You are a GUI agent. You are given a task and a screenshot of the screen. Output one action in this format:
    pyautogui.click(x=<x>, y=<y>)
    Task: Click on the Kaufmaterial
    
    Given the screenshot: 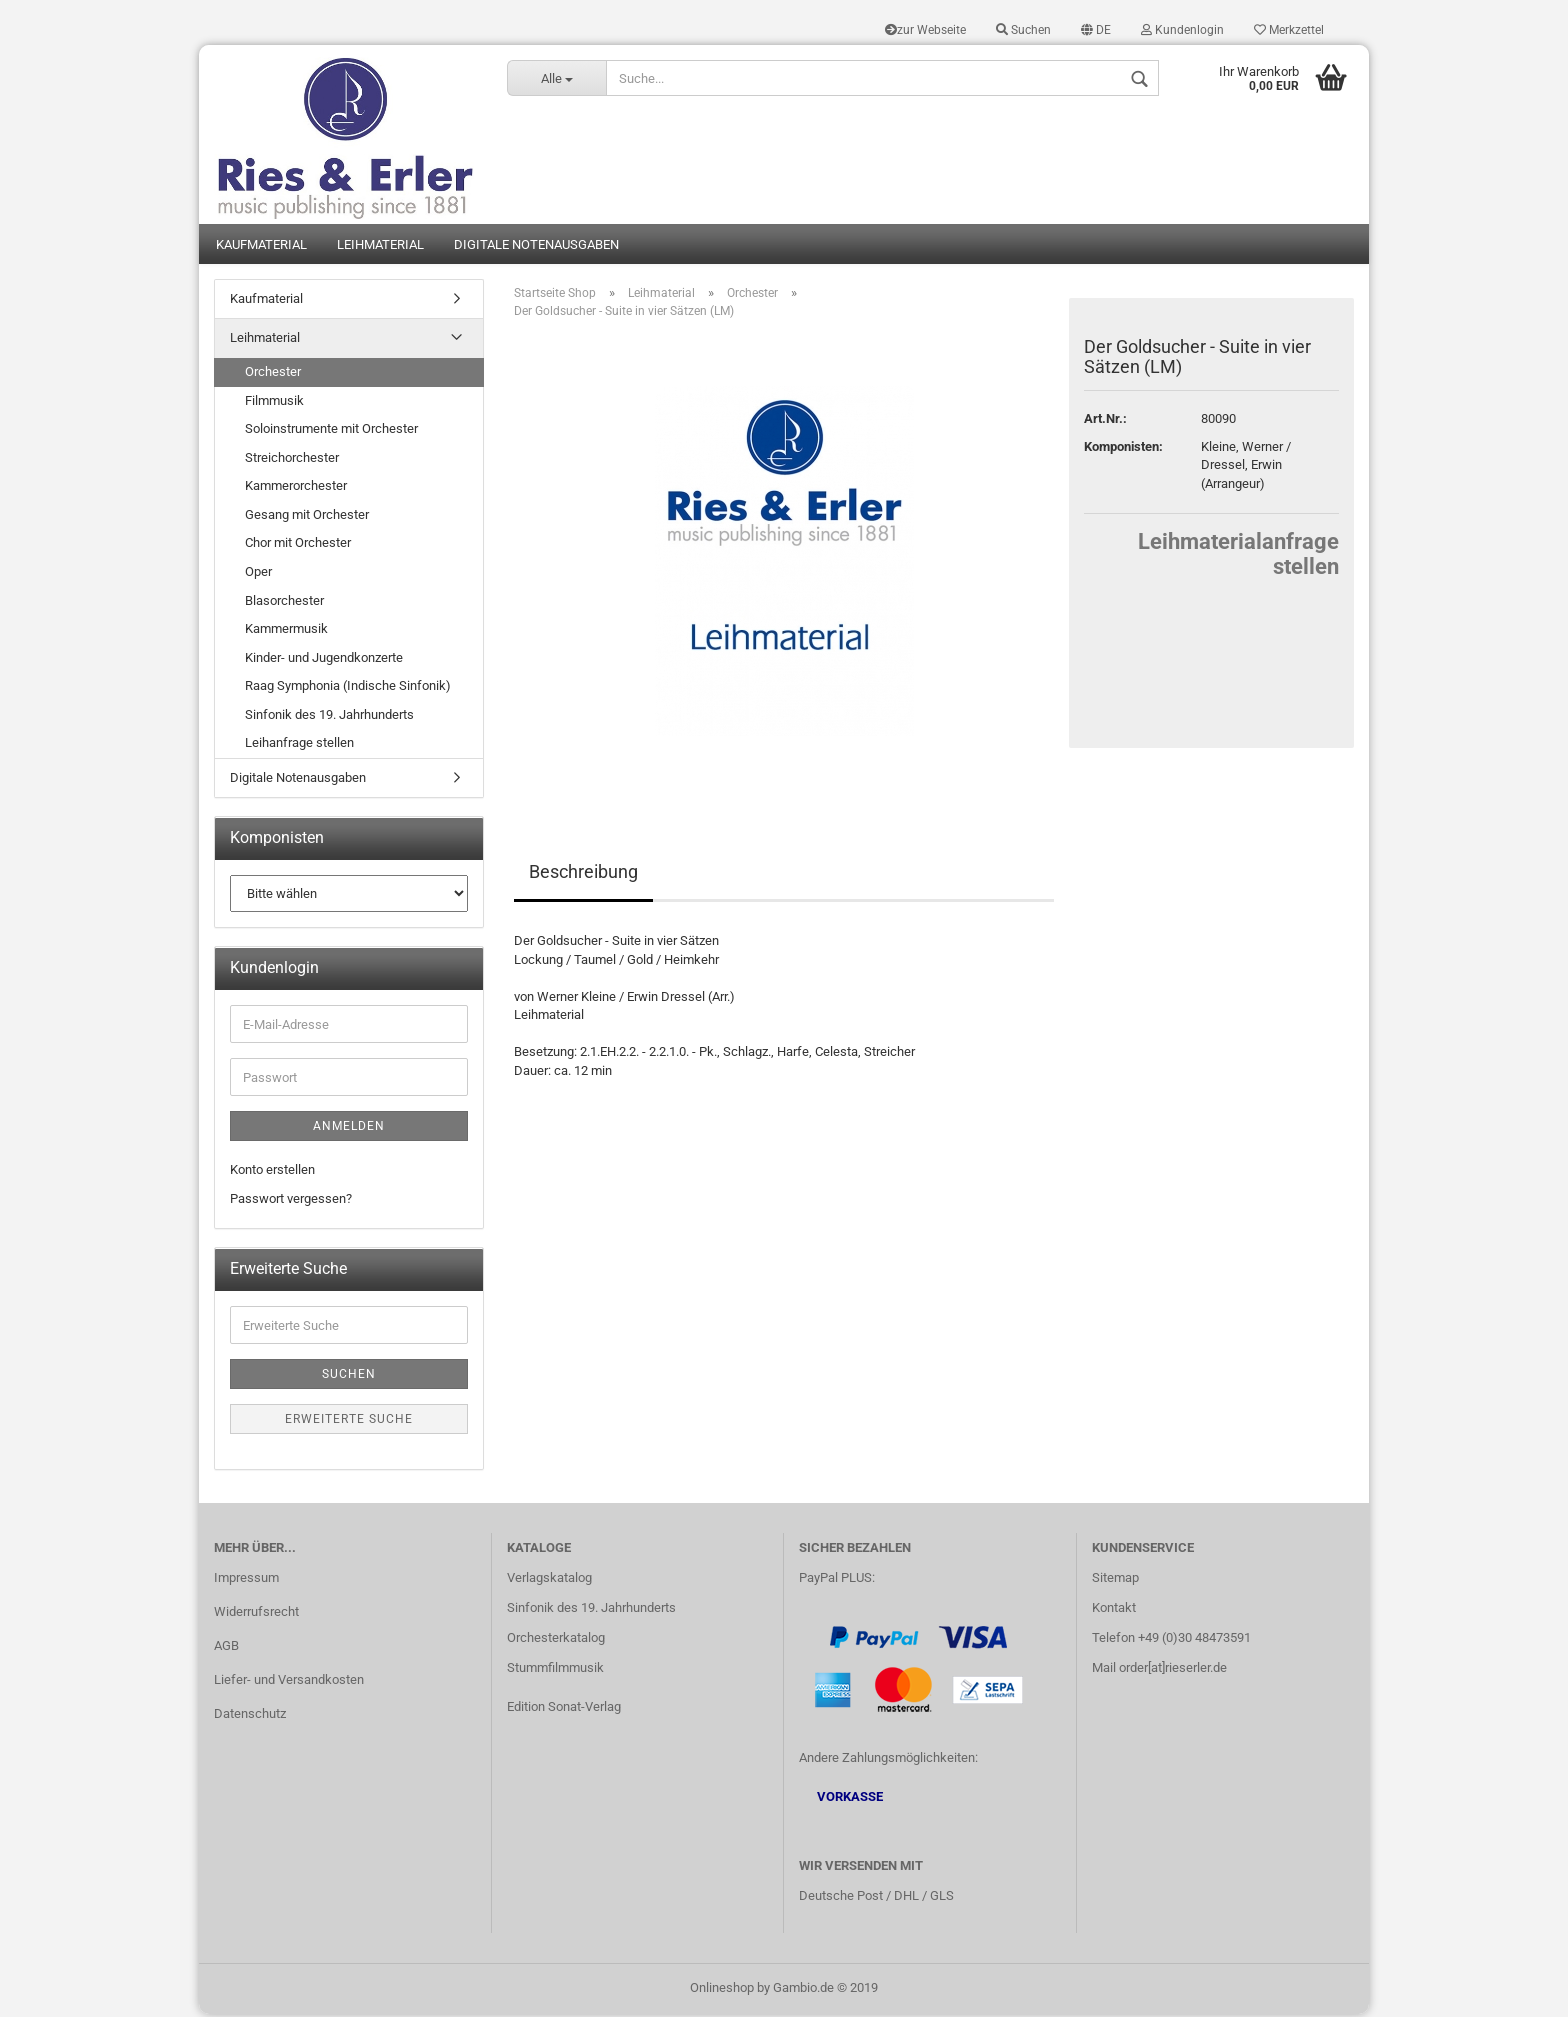 What is the action you would take?
    pyautogui.click(x=261, y=247)
    